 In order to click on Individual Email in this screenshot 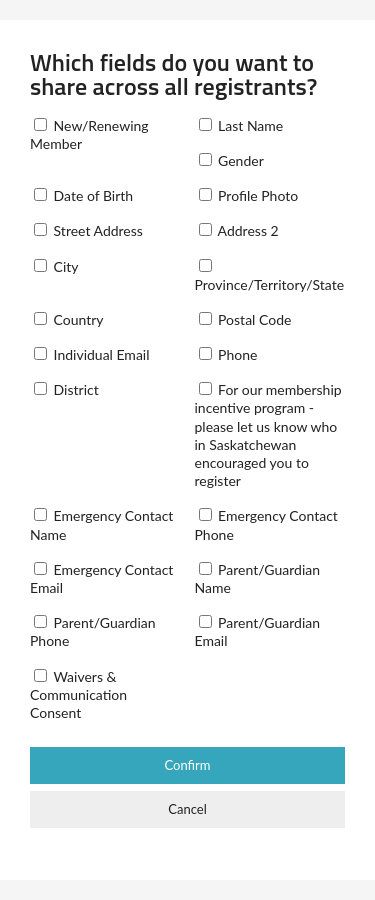, I will do `click(92, 354)`.